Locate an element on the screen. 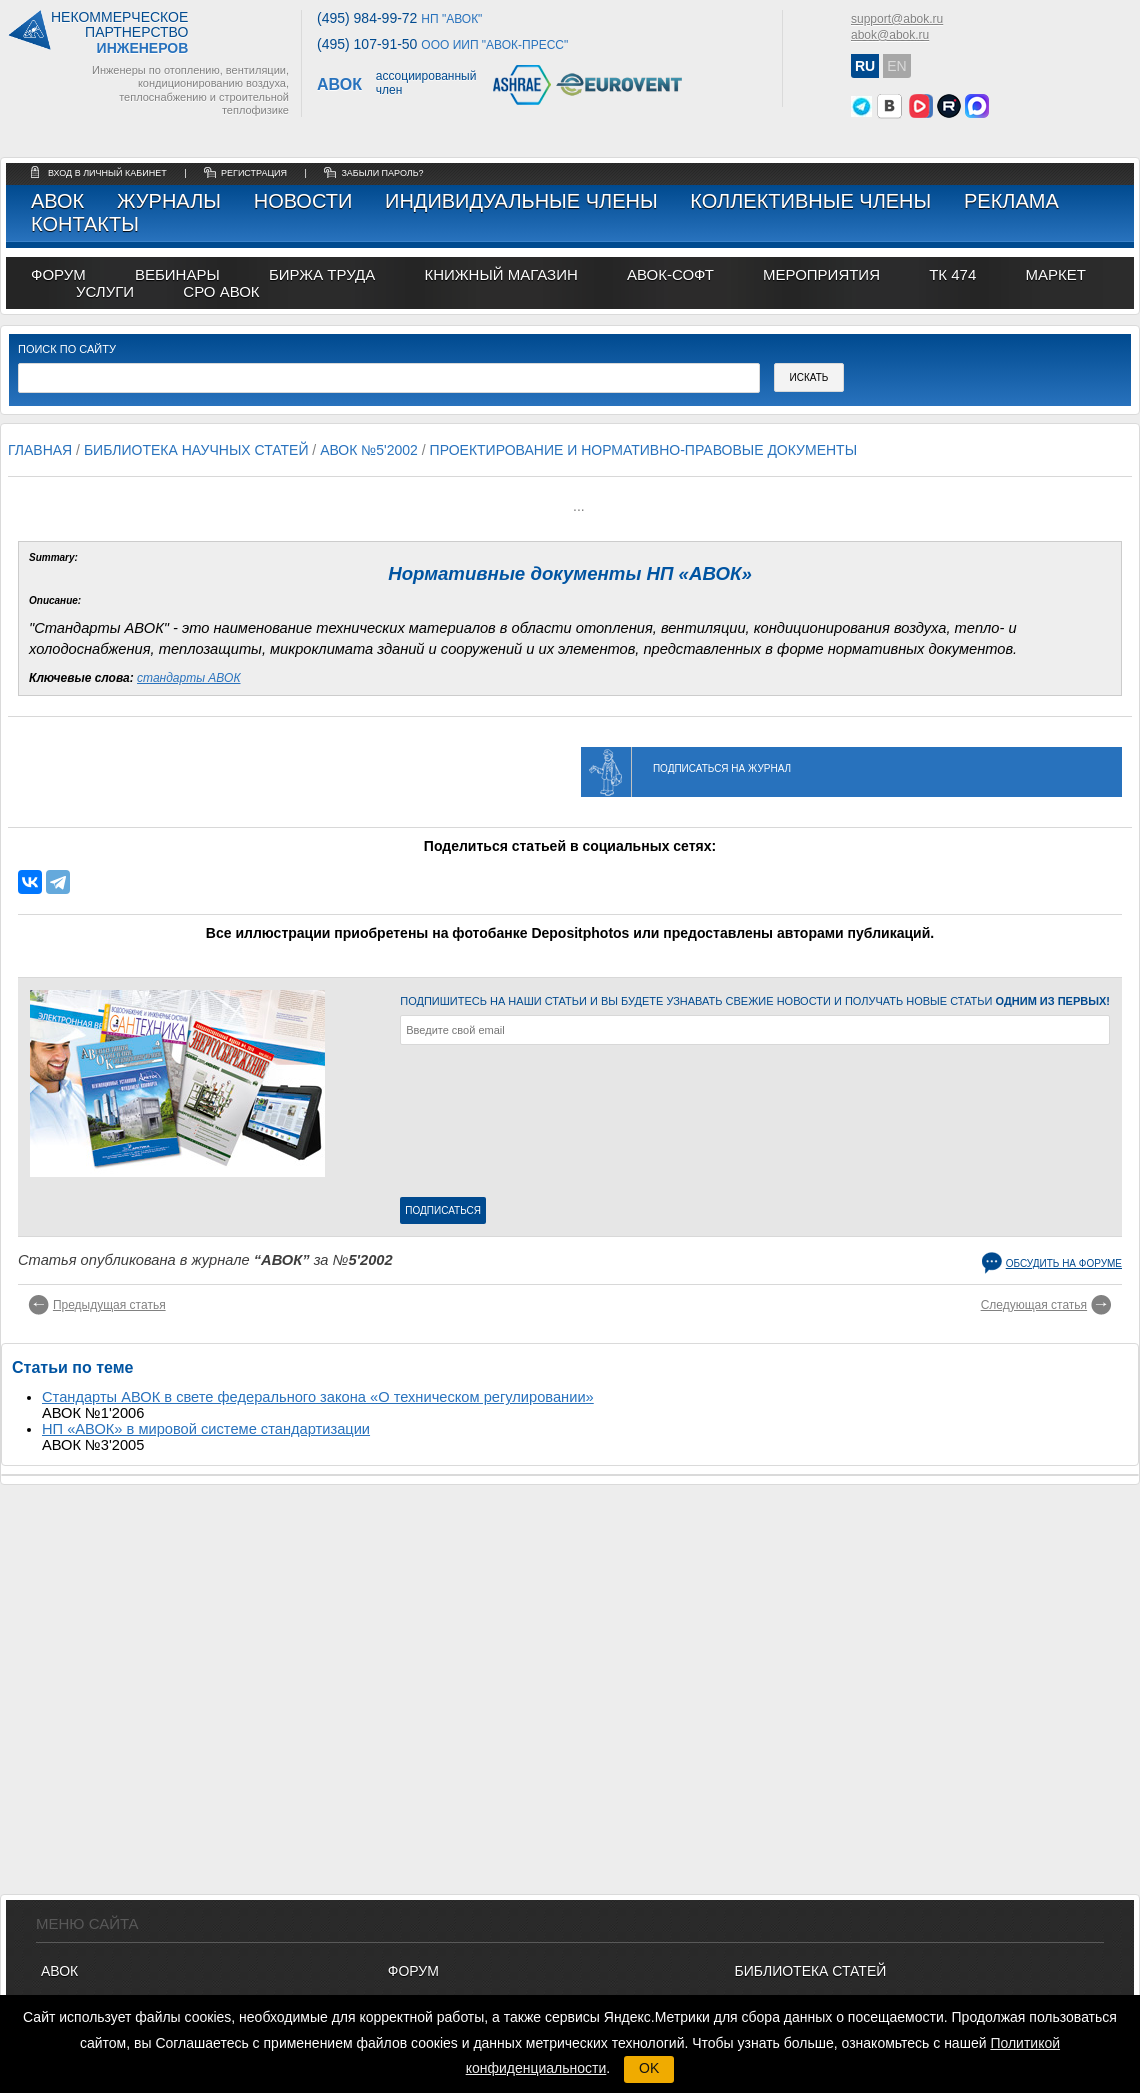 The width and height of the screenshot is (1140, 2093). EN is located at coordinates (896, 66).